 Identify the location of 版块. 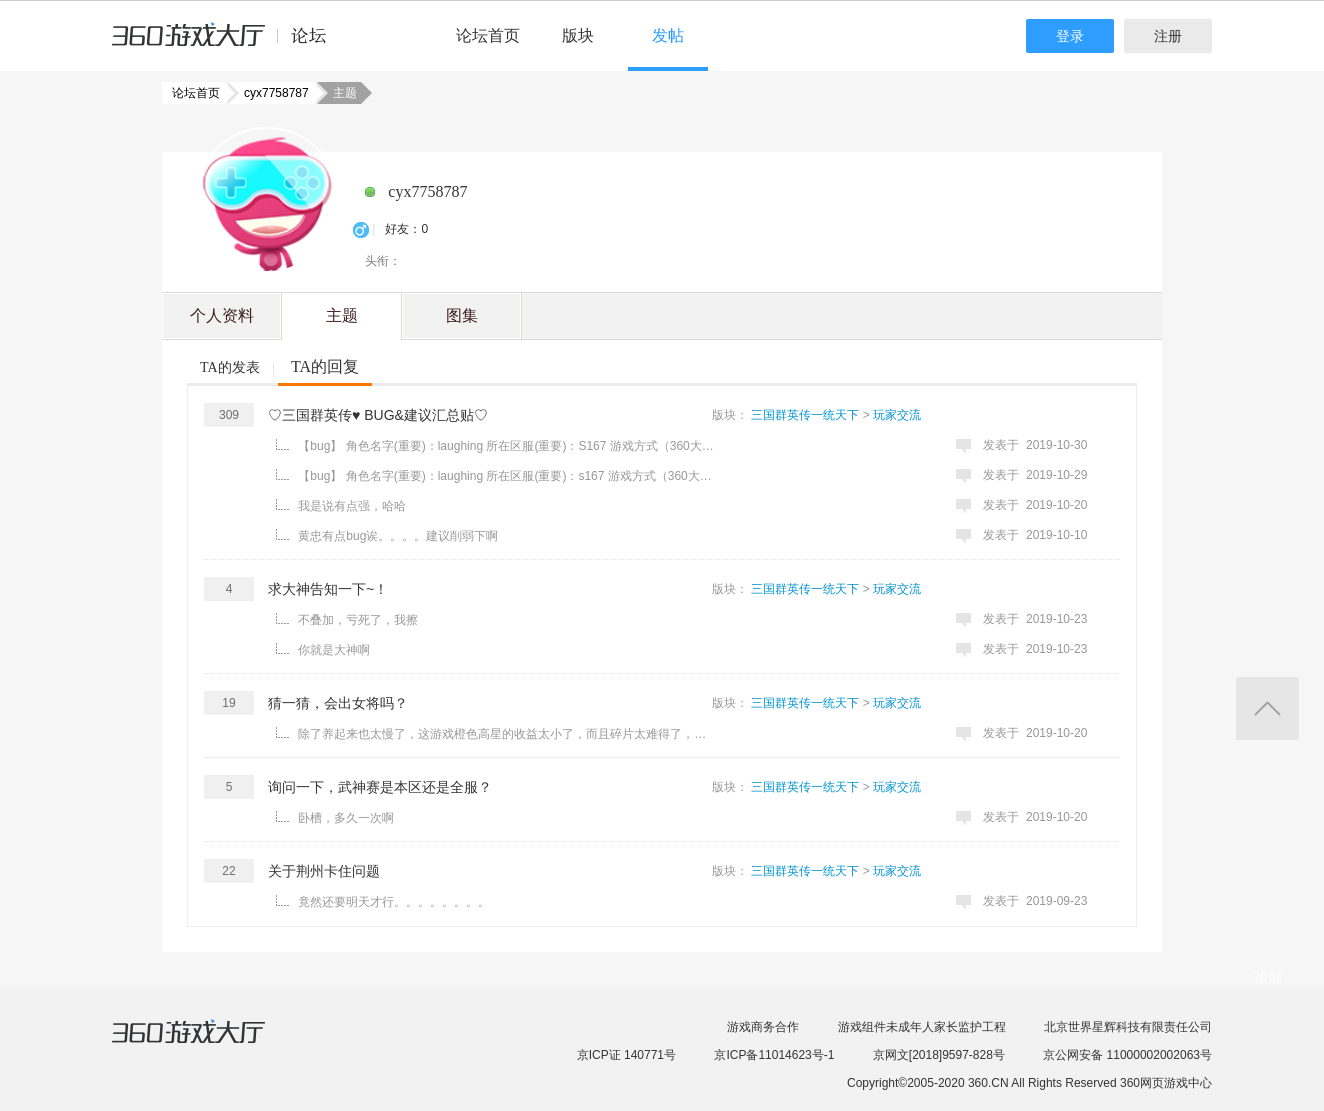
(578, 35).